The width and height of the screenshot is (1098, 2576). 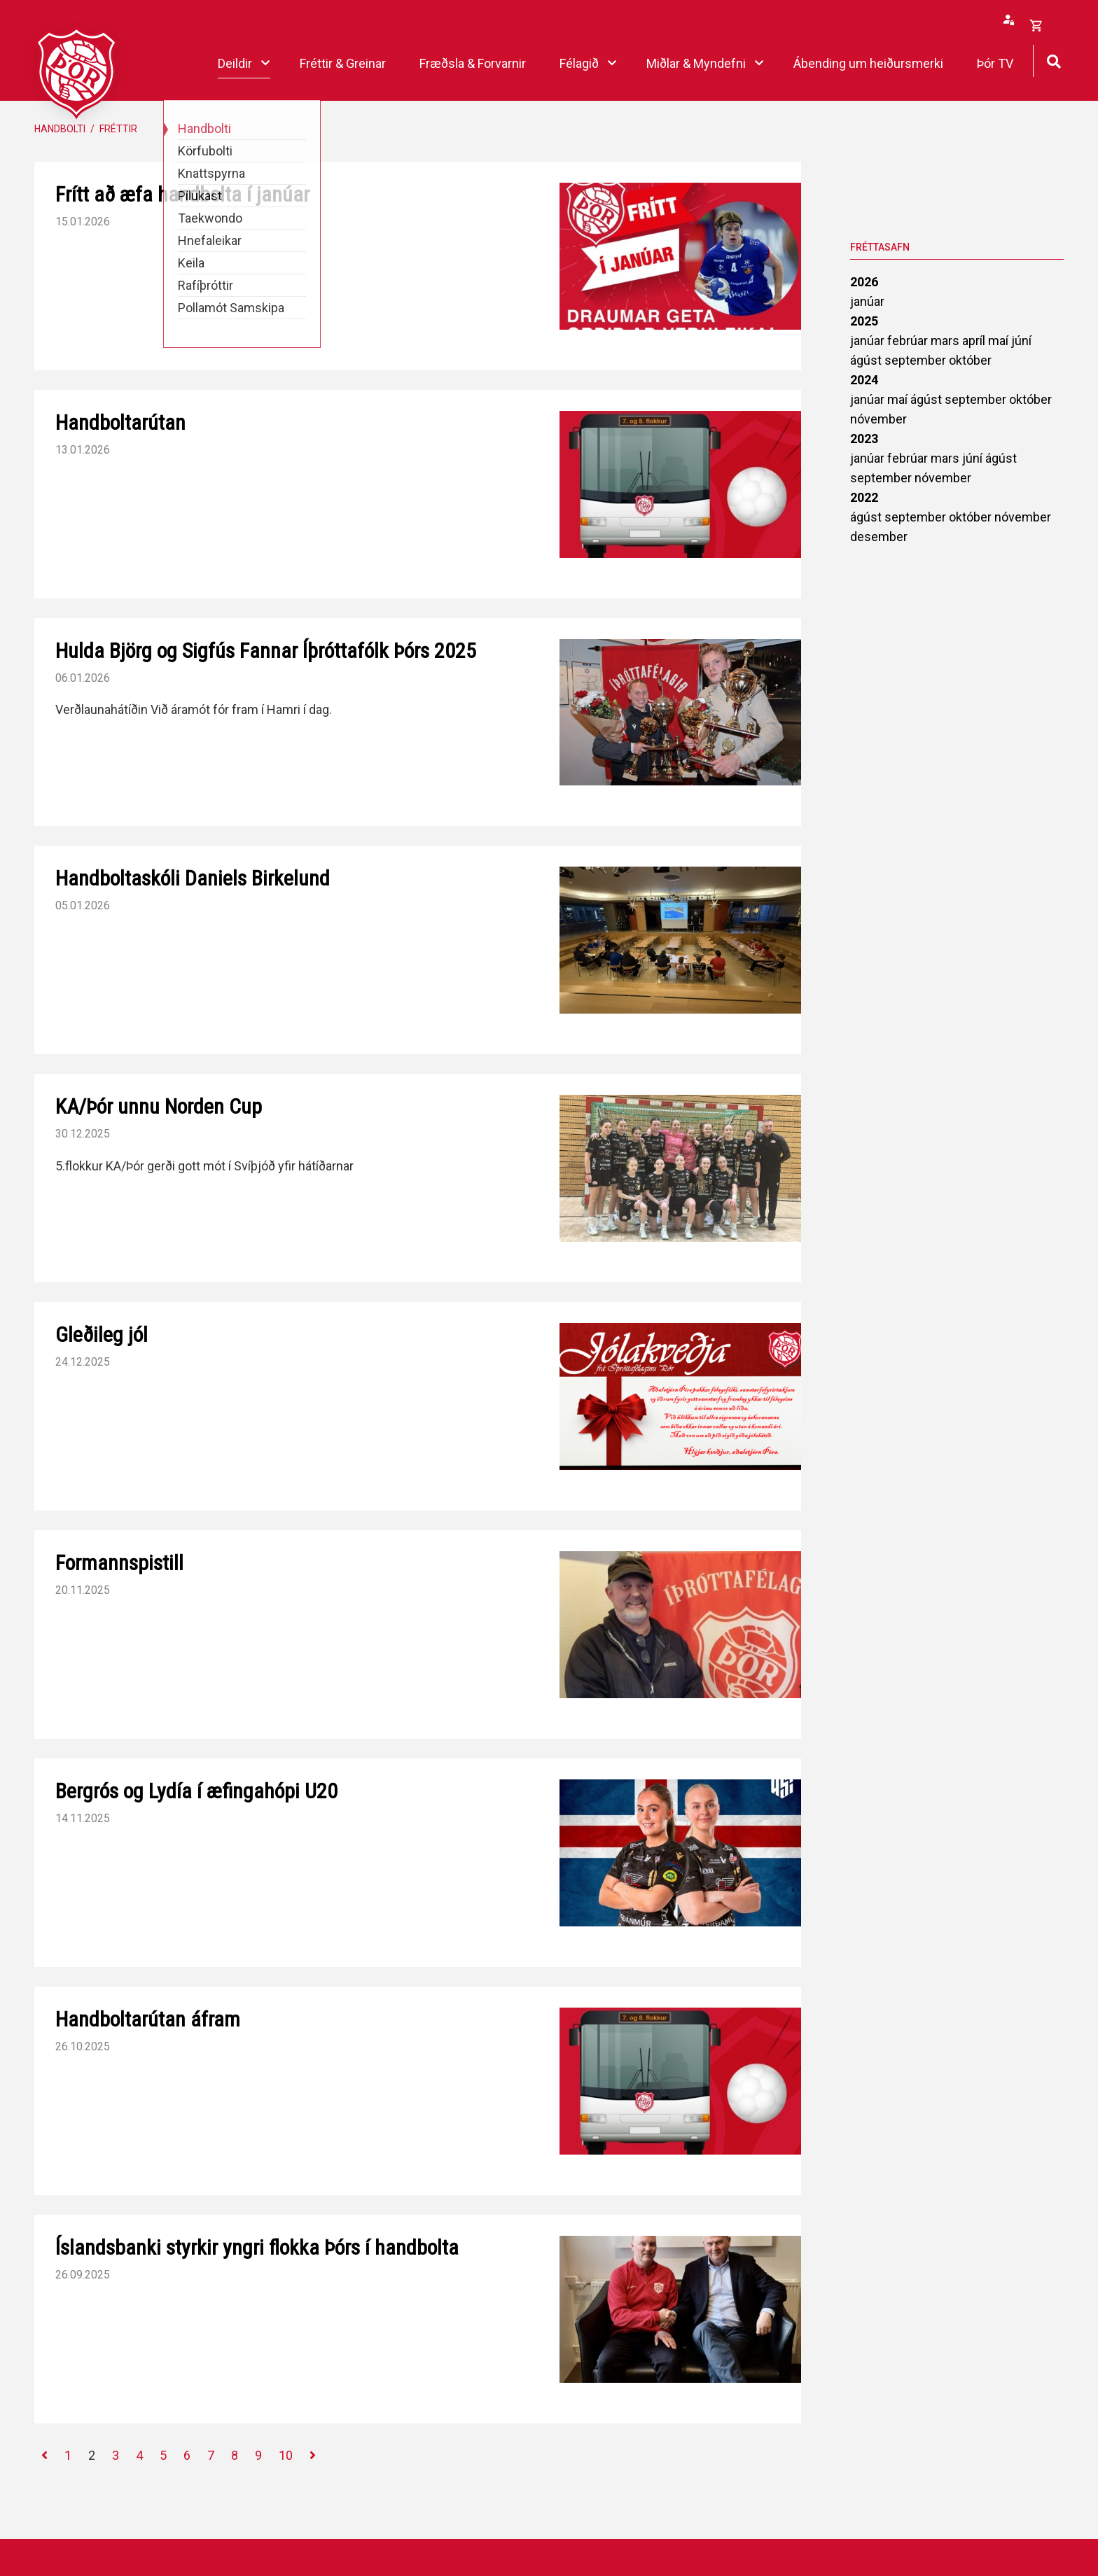 What do you see at coordinates (1053, 60) in the screenshot?
I see `[Opna leit]` at bounding box center [1053, 60].